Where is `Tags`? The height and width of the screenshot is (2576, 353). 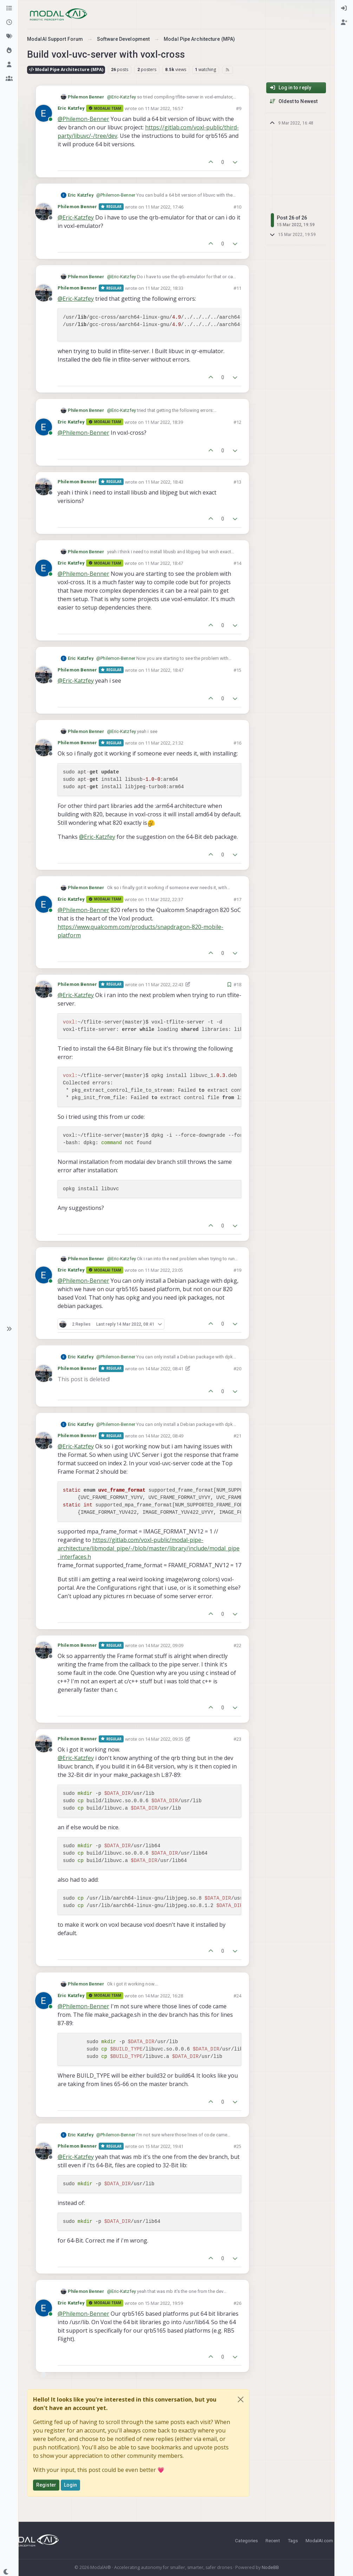
Tags is located at coordinates (293, 2540).